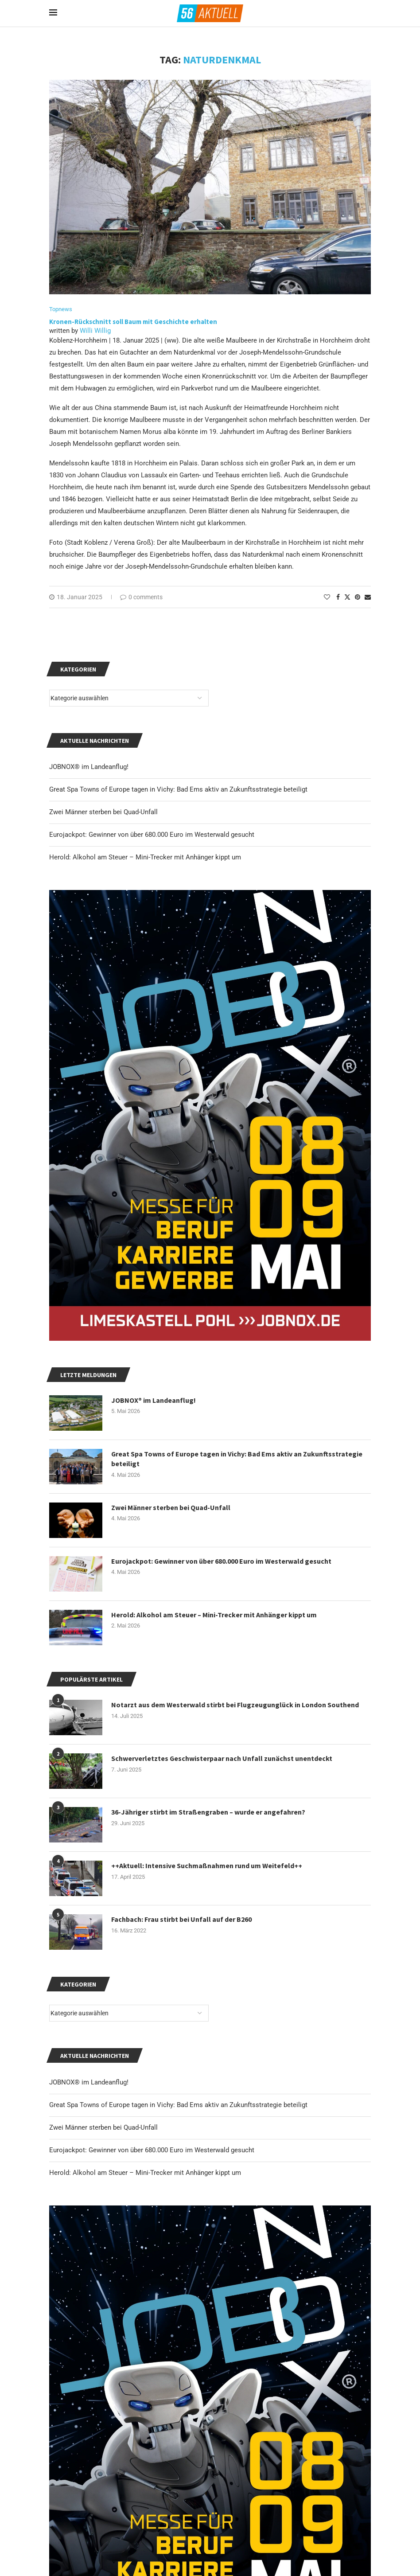 Image resolution: width=420 pixels, height=2576 pixels. Describe the element at coordinates (206, 1865) in the screenshot. I see `++Aktuell: Intensive Suchmaßnahmen rund um Weitefeld++` at that location.